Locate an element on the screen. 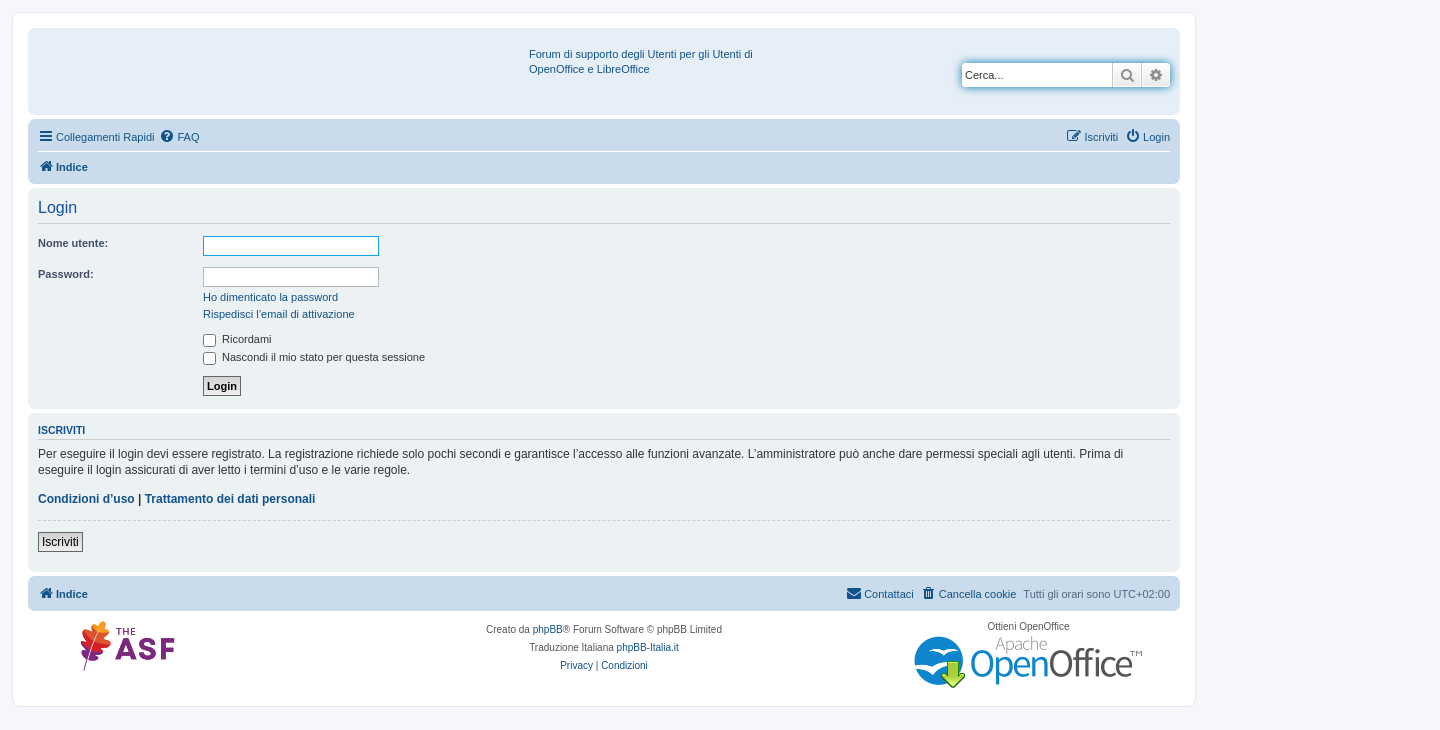 This screenshot has height=730, width=1440. Ho dimenticato la password is located at coordinates (270, 297).